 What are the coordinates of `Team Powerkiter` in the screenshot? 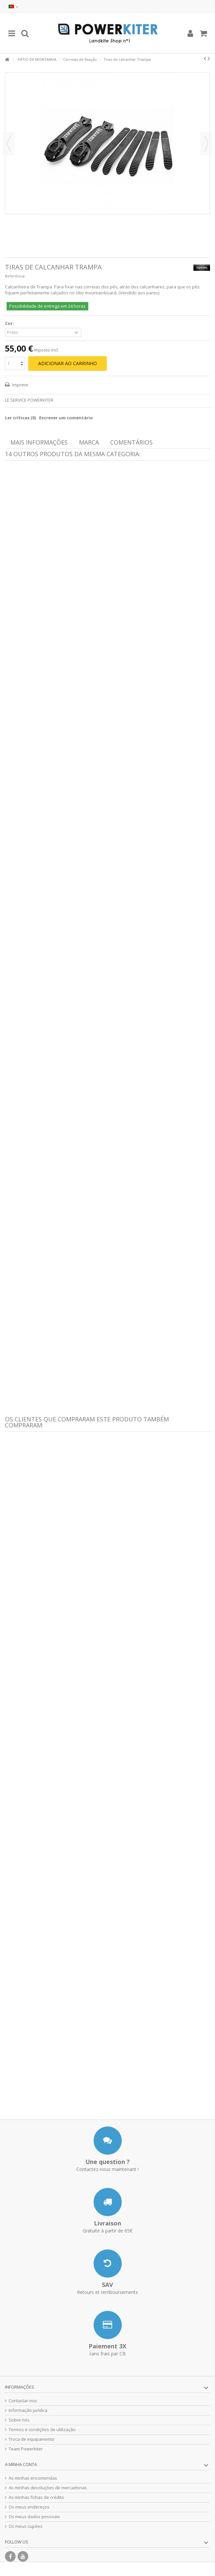 It's located at (26, 2449).